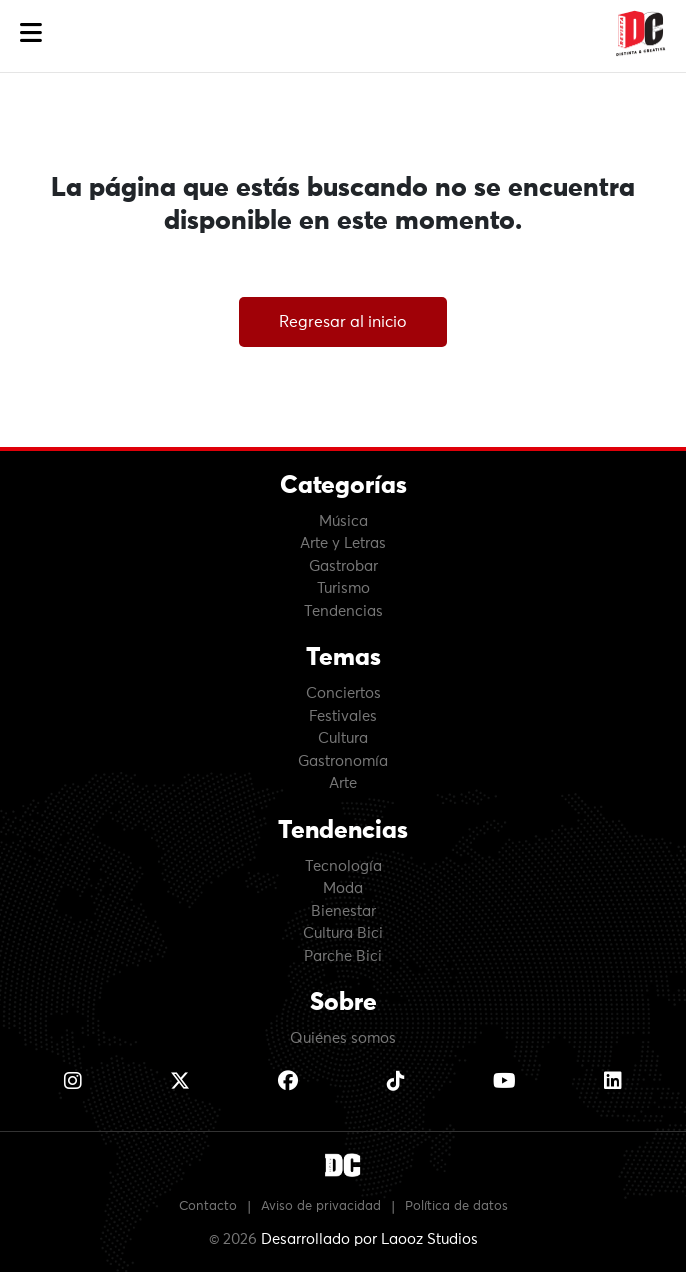 This screenshot has width=686, height=1272. I want to click on Cultura, so click(343, 738).